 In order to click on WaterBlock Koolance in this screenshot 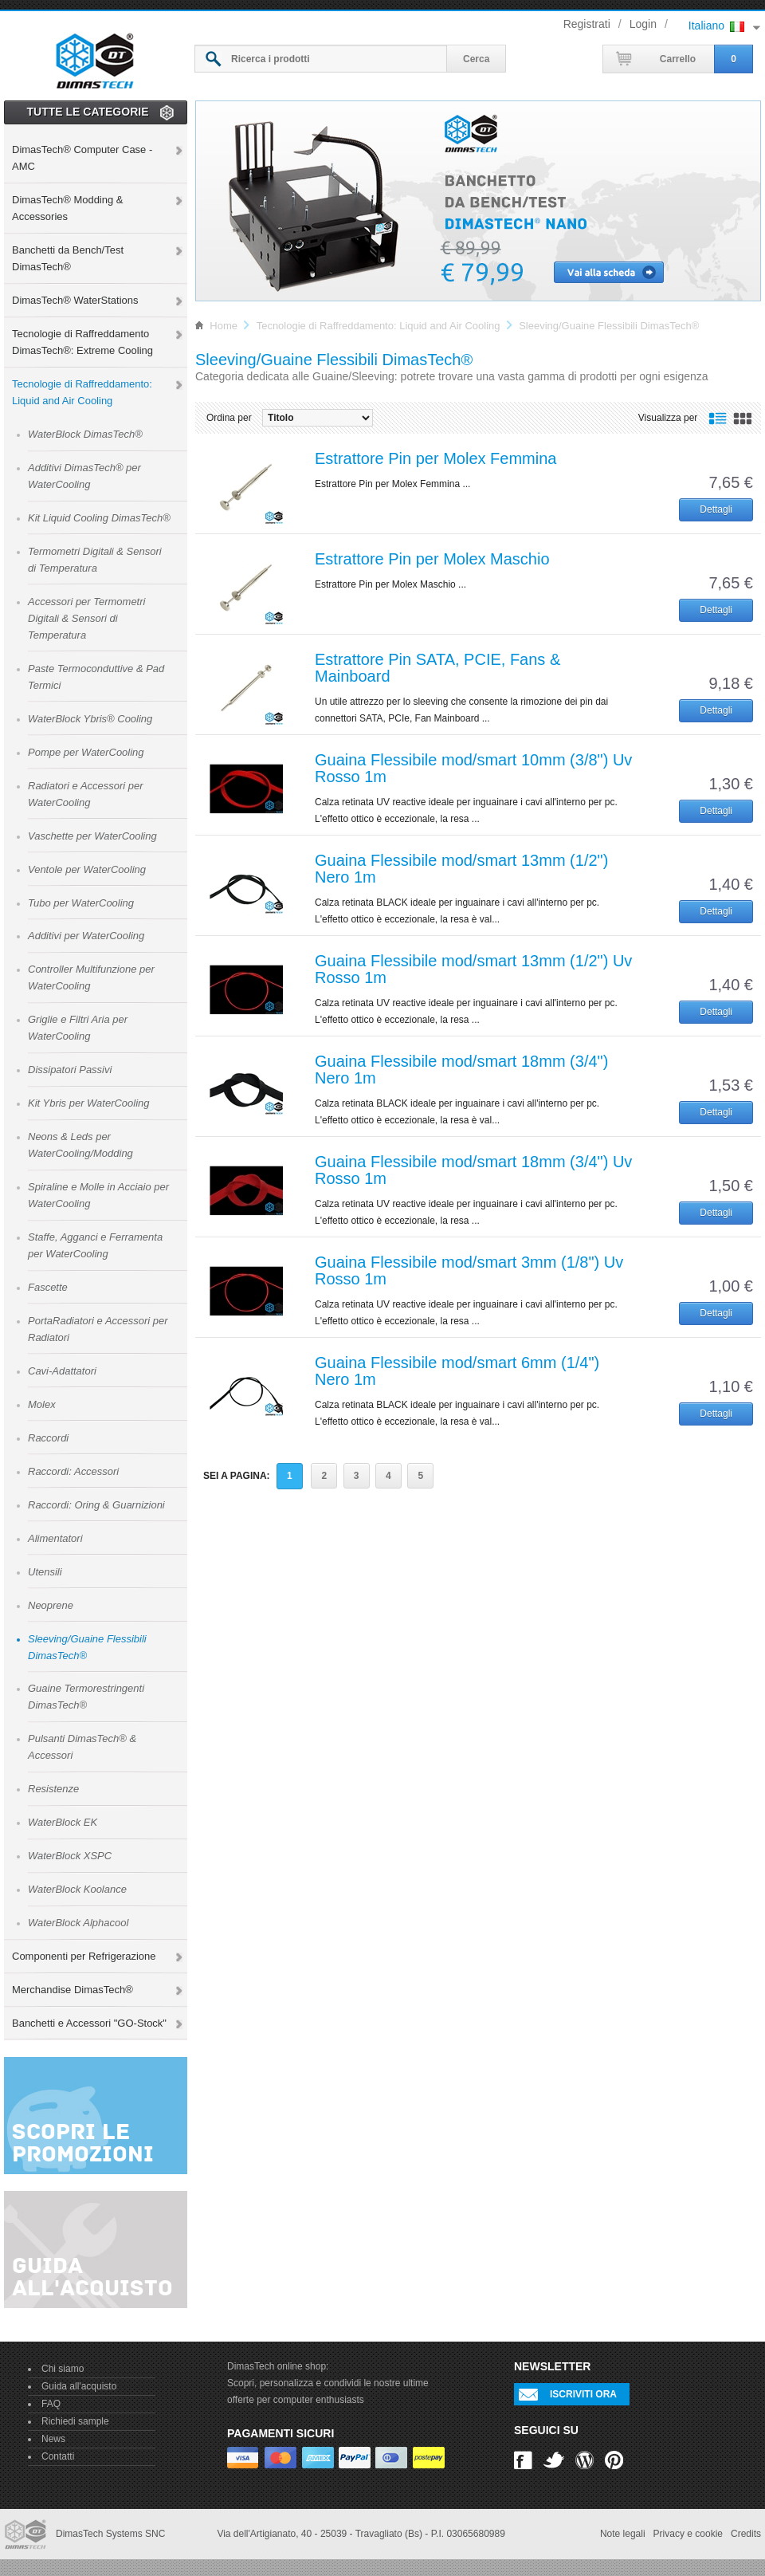, I will do `click(77, 1889)`.